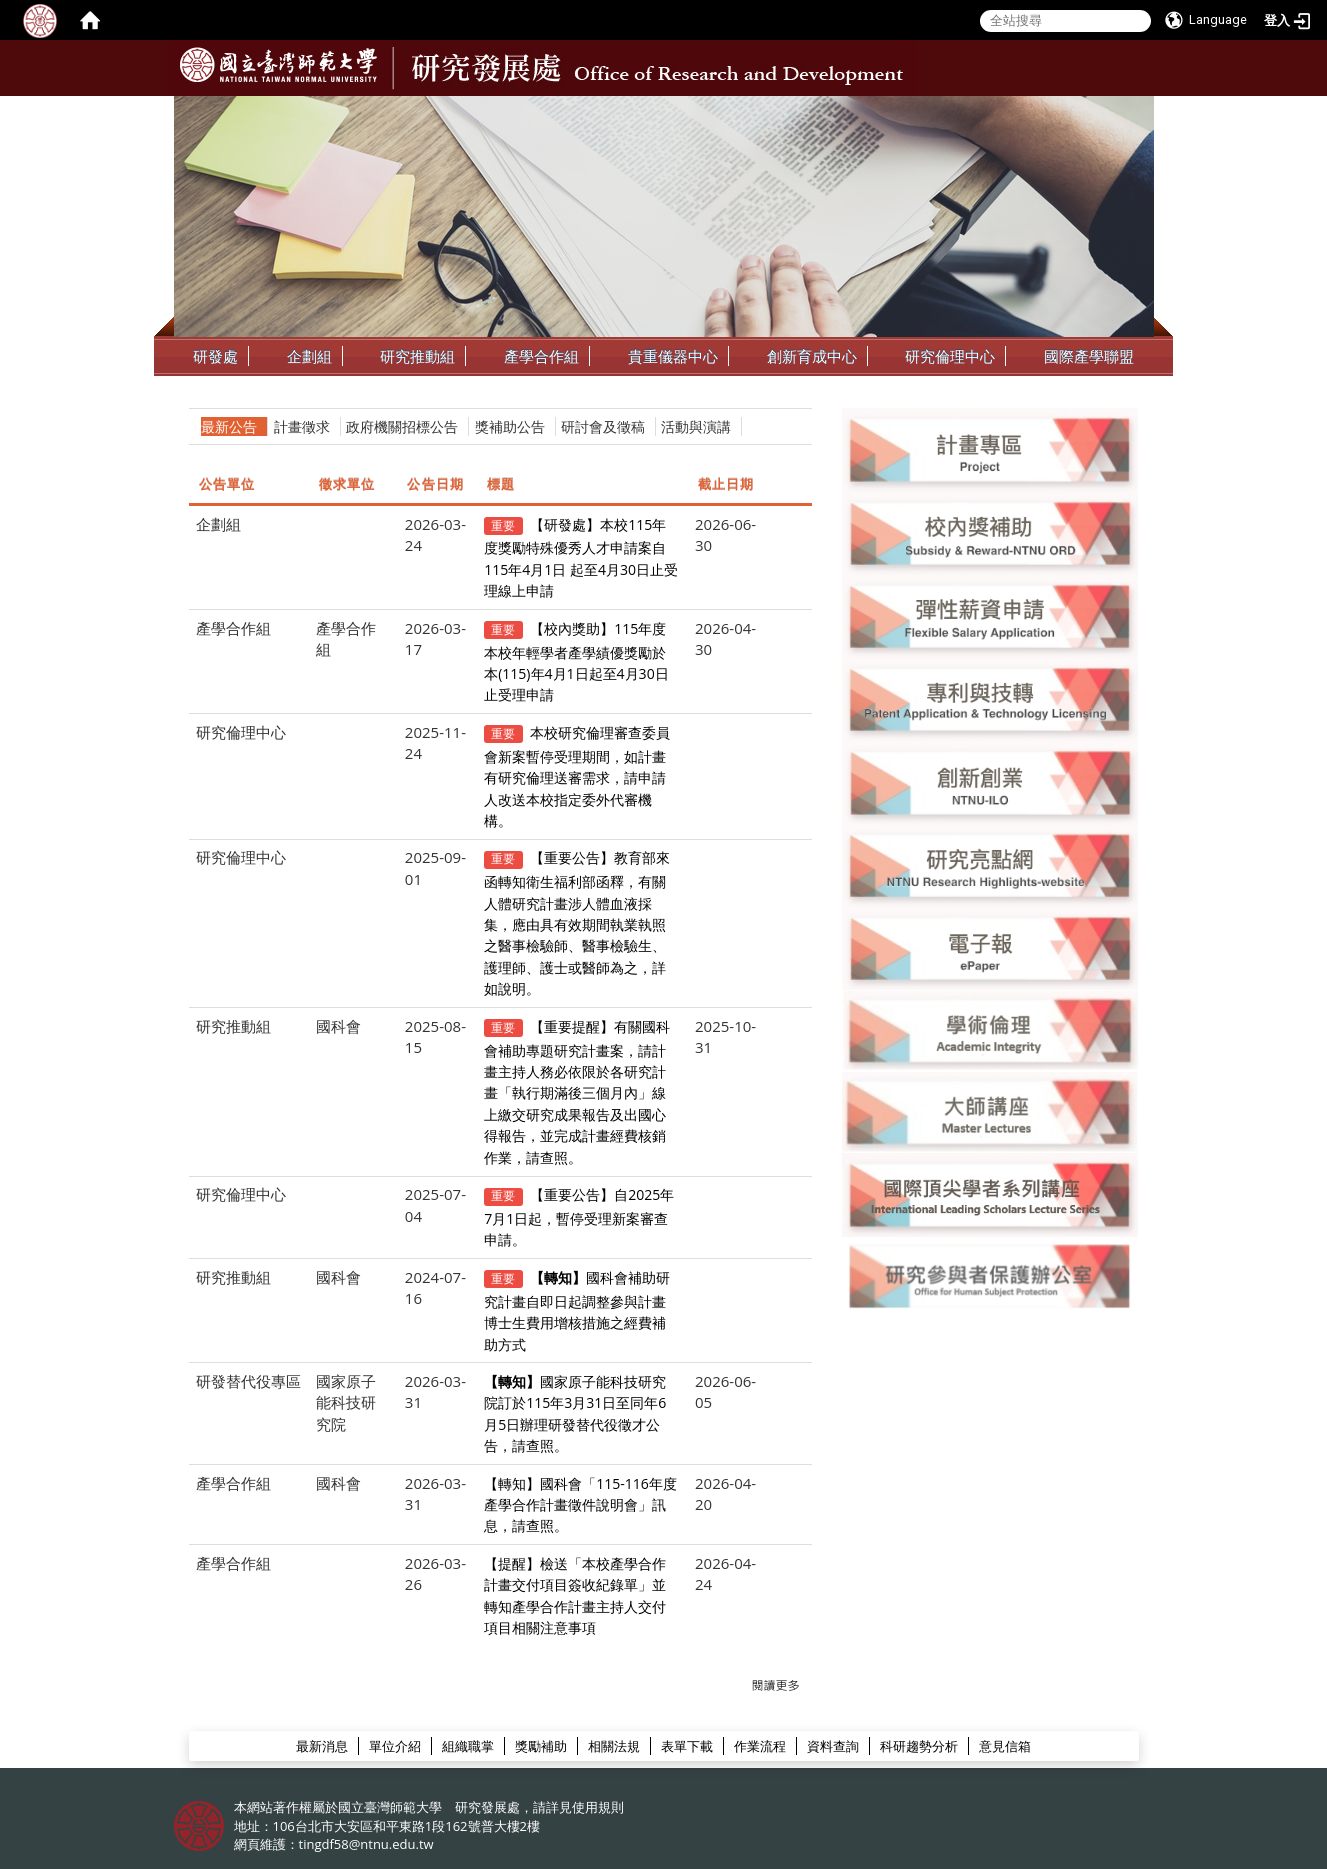  I want to click on 科研趨勢分析, so click(919, 1746).